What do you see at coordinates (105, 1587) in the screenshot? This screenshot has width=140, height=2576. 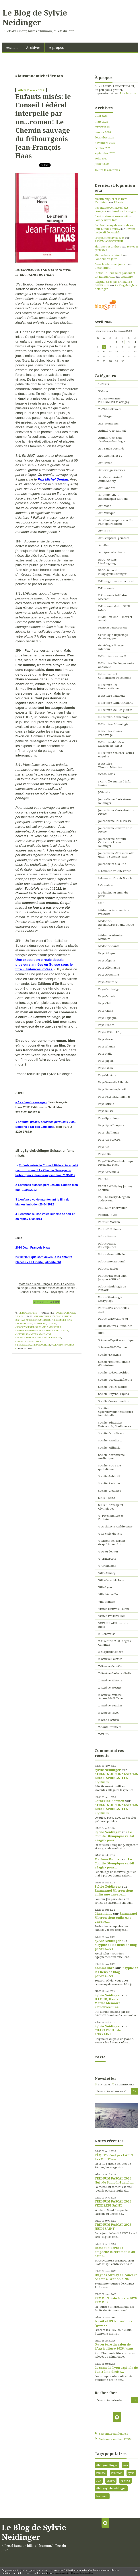 I see `Ville-Lyon.` at bounding box center [105, 1587].